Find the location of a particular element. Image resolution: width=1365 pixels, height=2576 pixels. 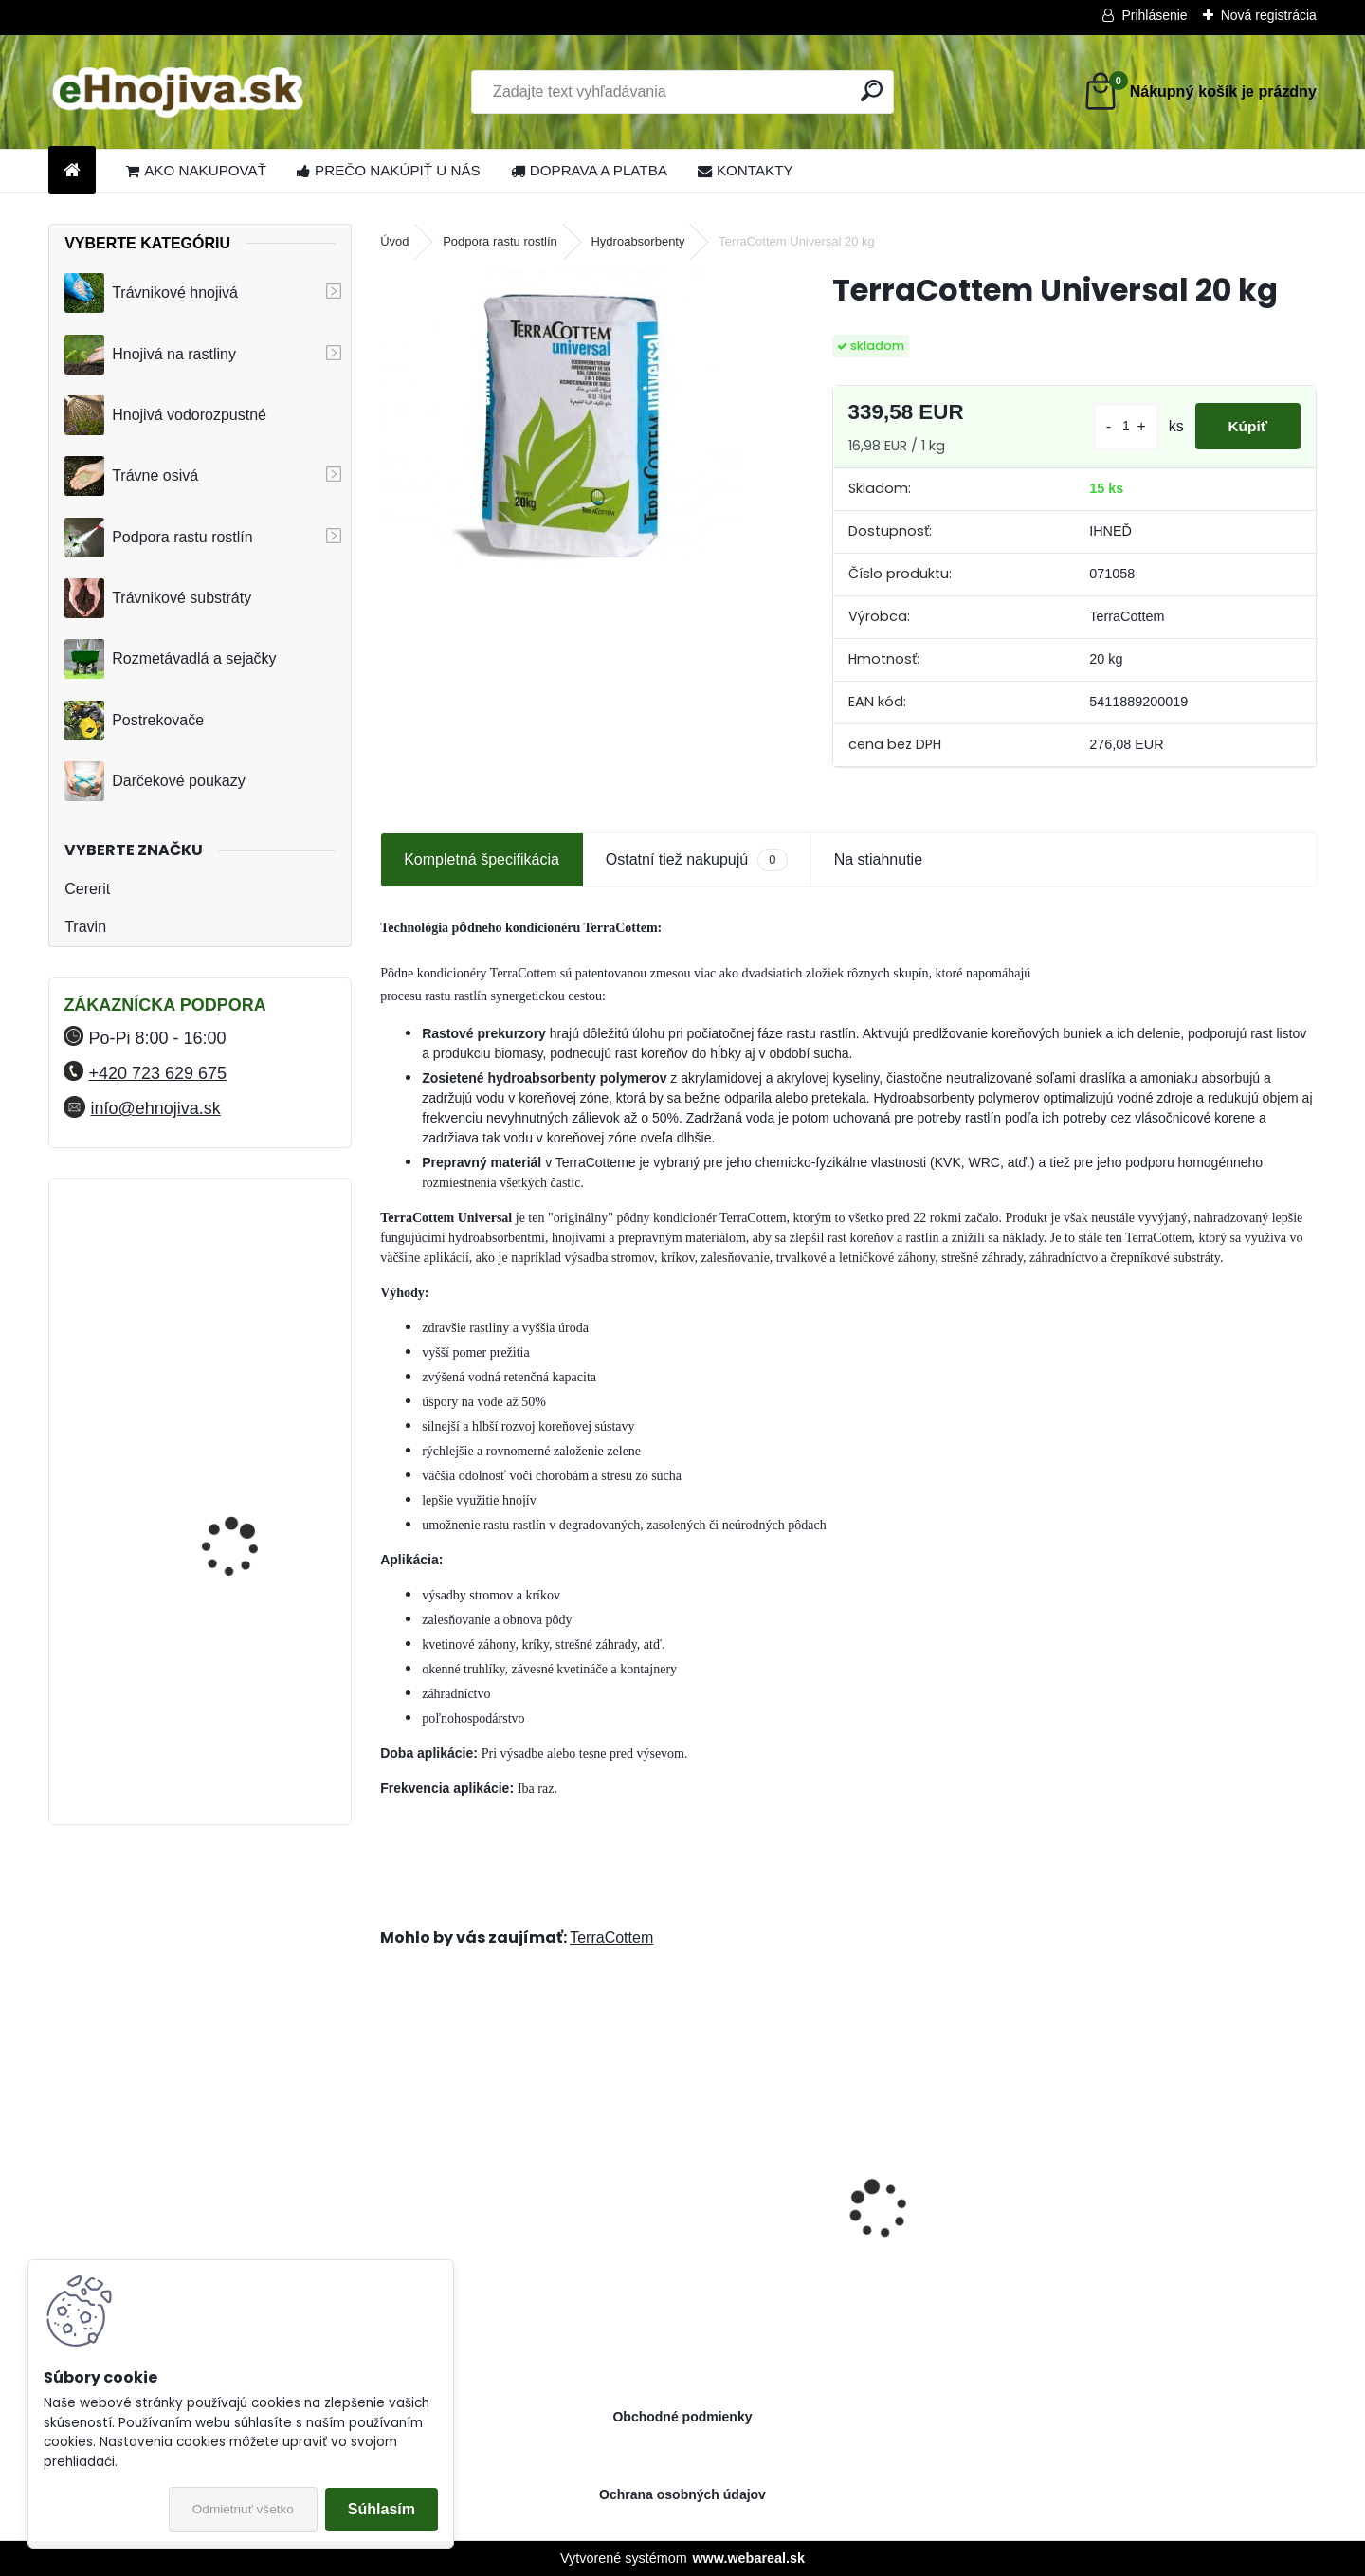

Odmietnuť všetko is located at coordinates (243, 2509).